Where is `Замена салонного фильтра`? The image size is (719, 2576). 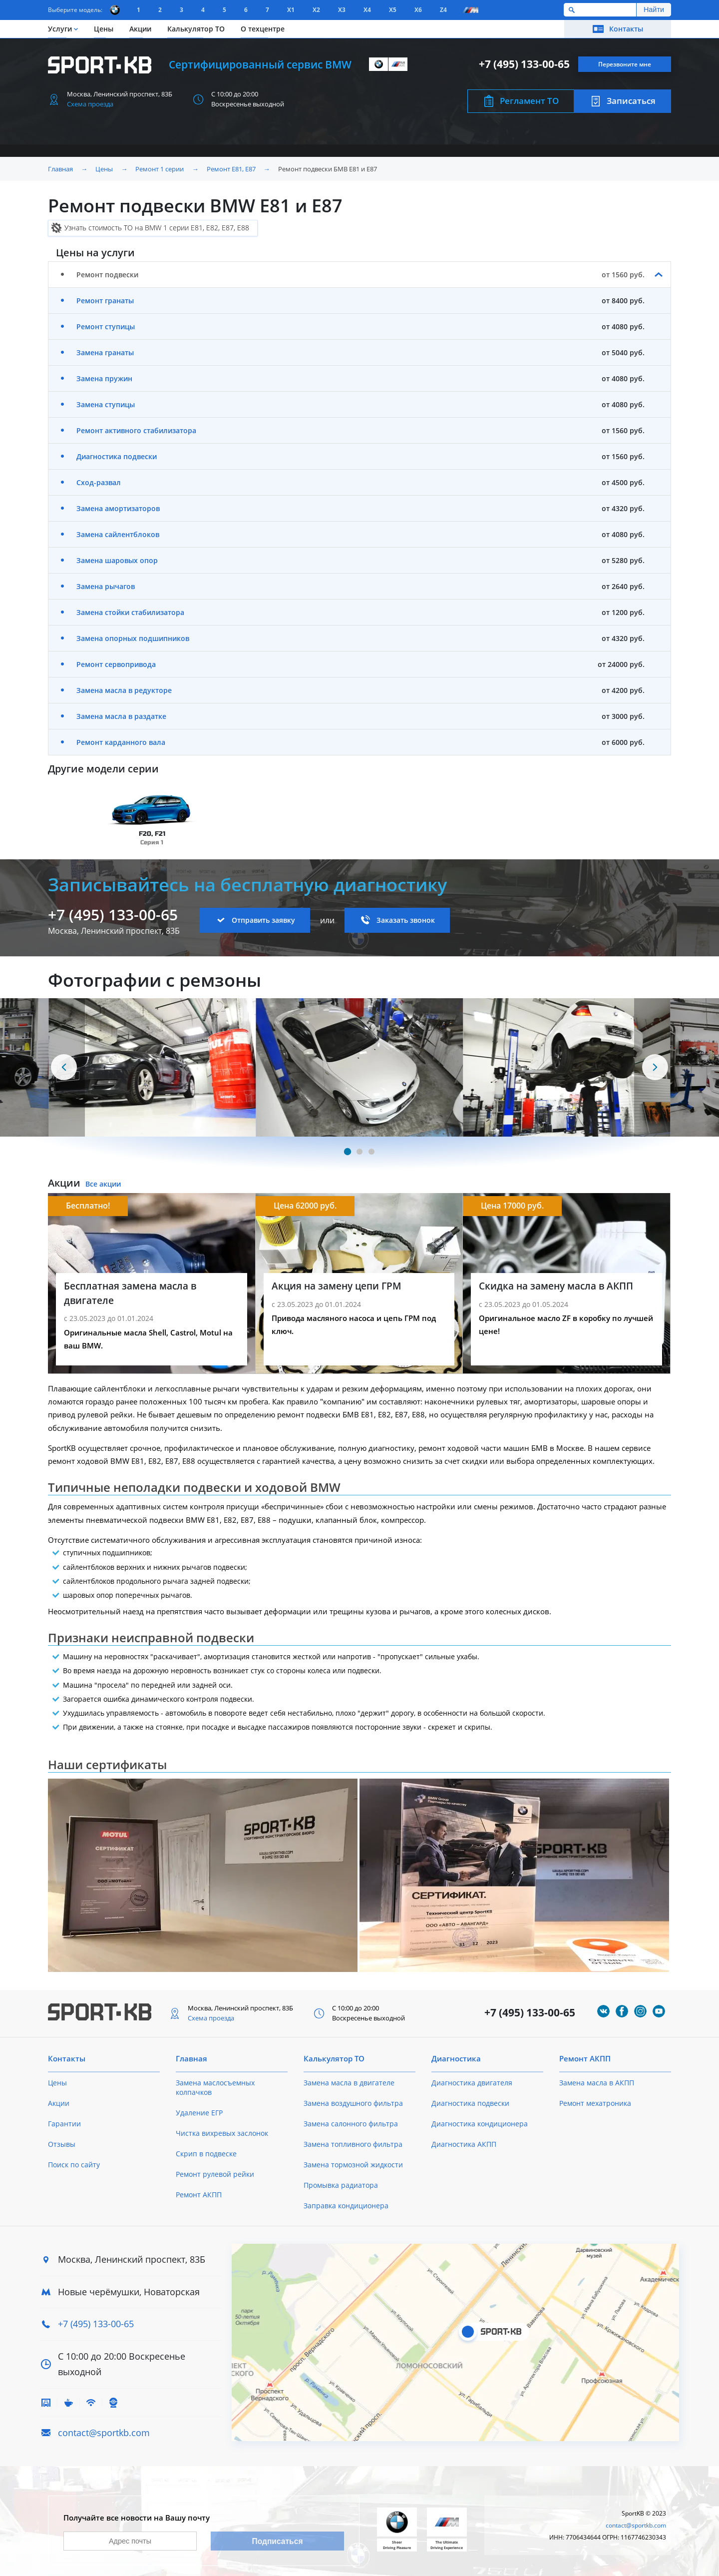
Замена салонного фильтра is located at coordinates (351, 2123).